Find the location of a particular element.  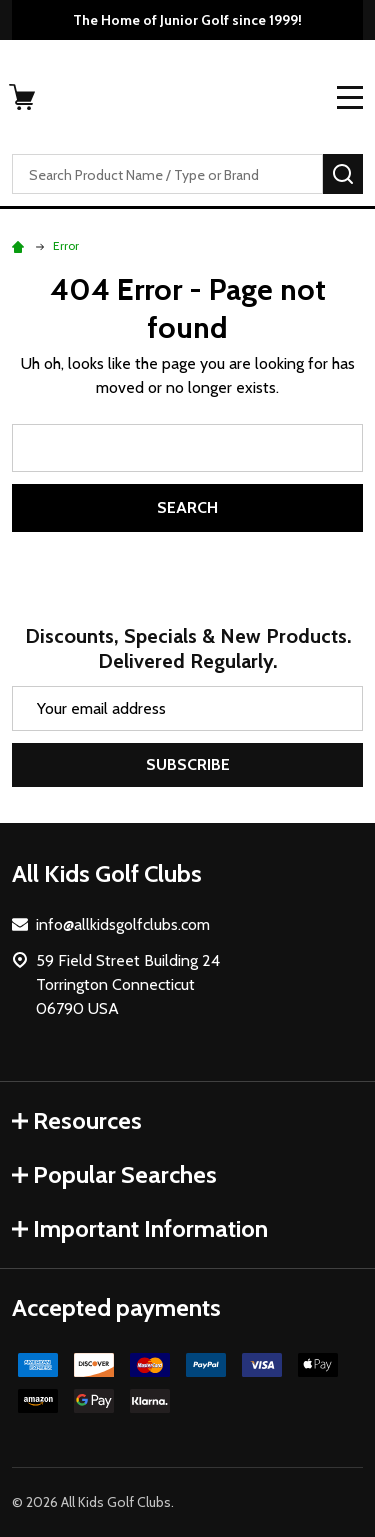

Subscribe is located at coordinates (188, 764).